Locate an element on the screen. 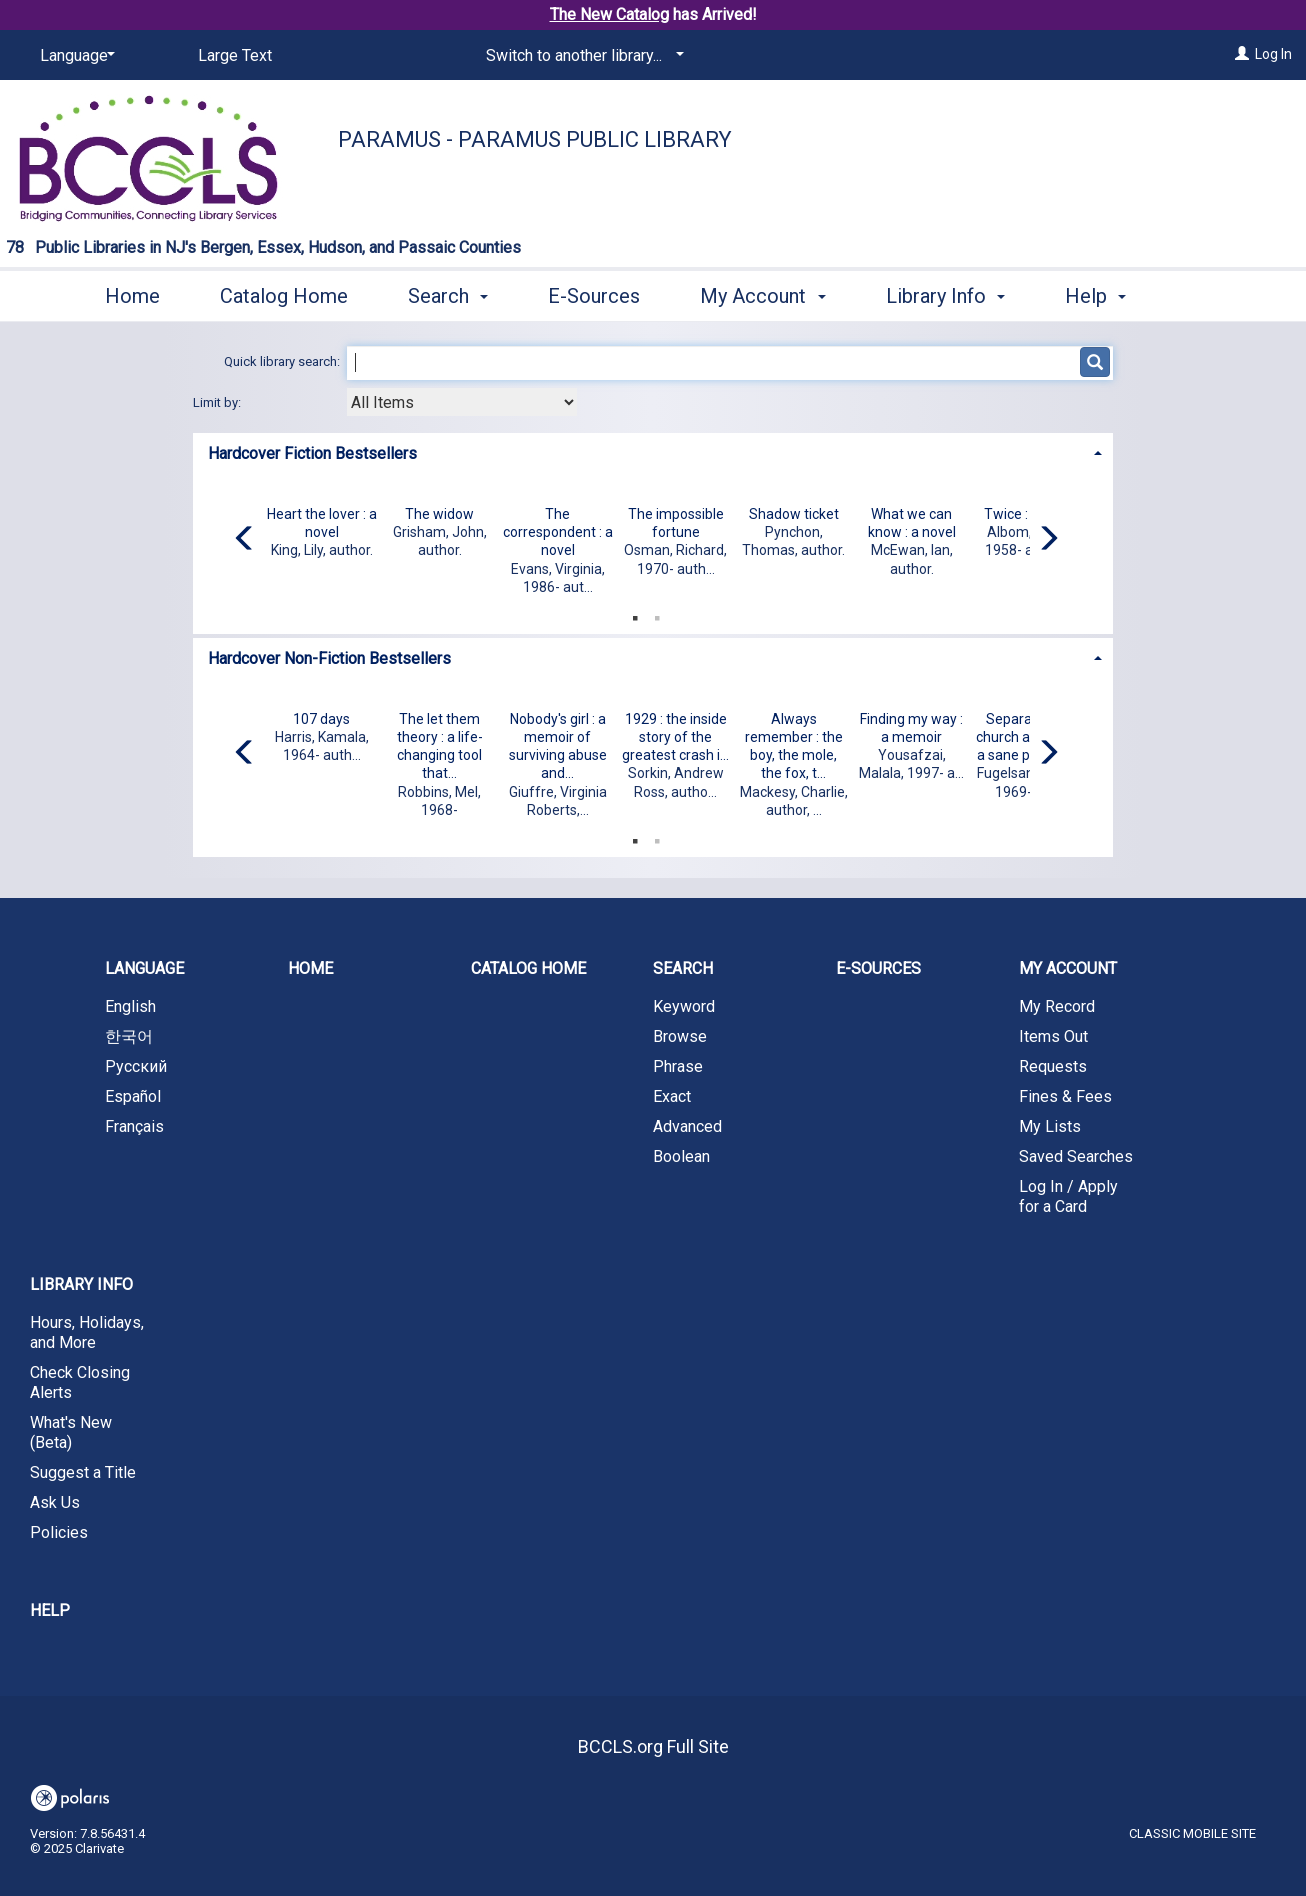  Search [button] is located at coordinates (448, 293).